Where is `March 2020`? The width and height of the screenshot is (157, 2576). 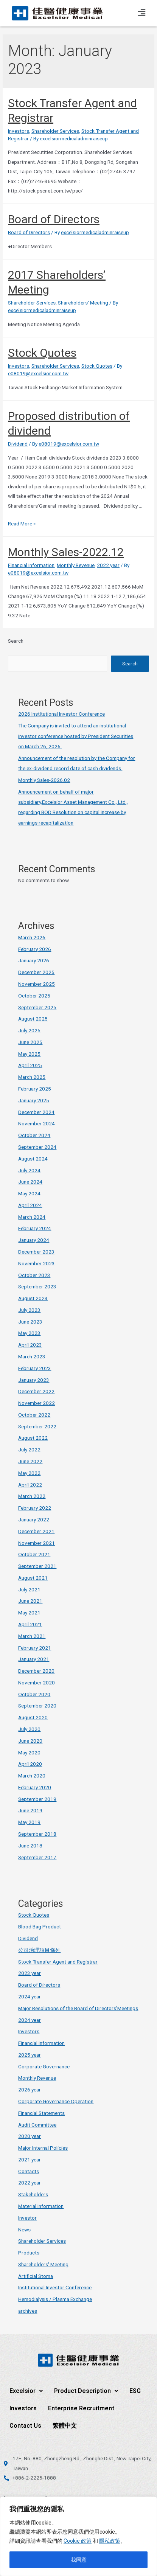
March 2020 is located at coordinates (31, 1776).